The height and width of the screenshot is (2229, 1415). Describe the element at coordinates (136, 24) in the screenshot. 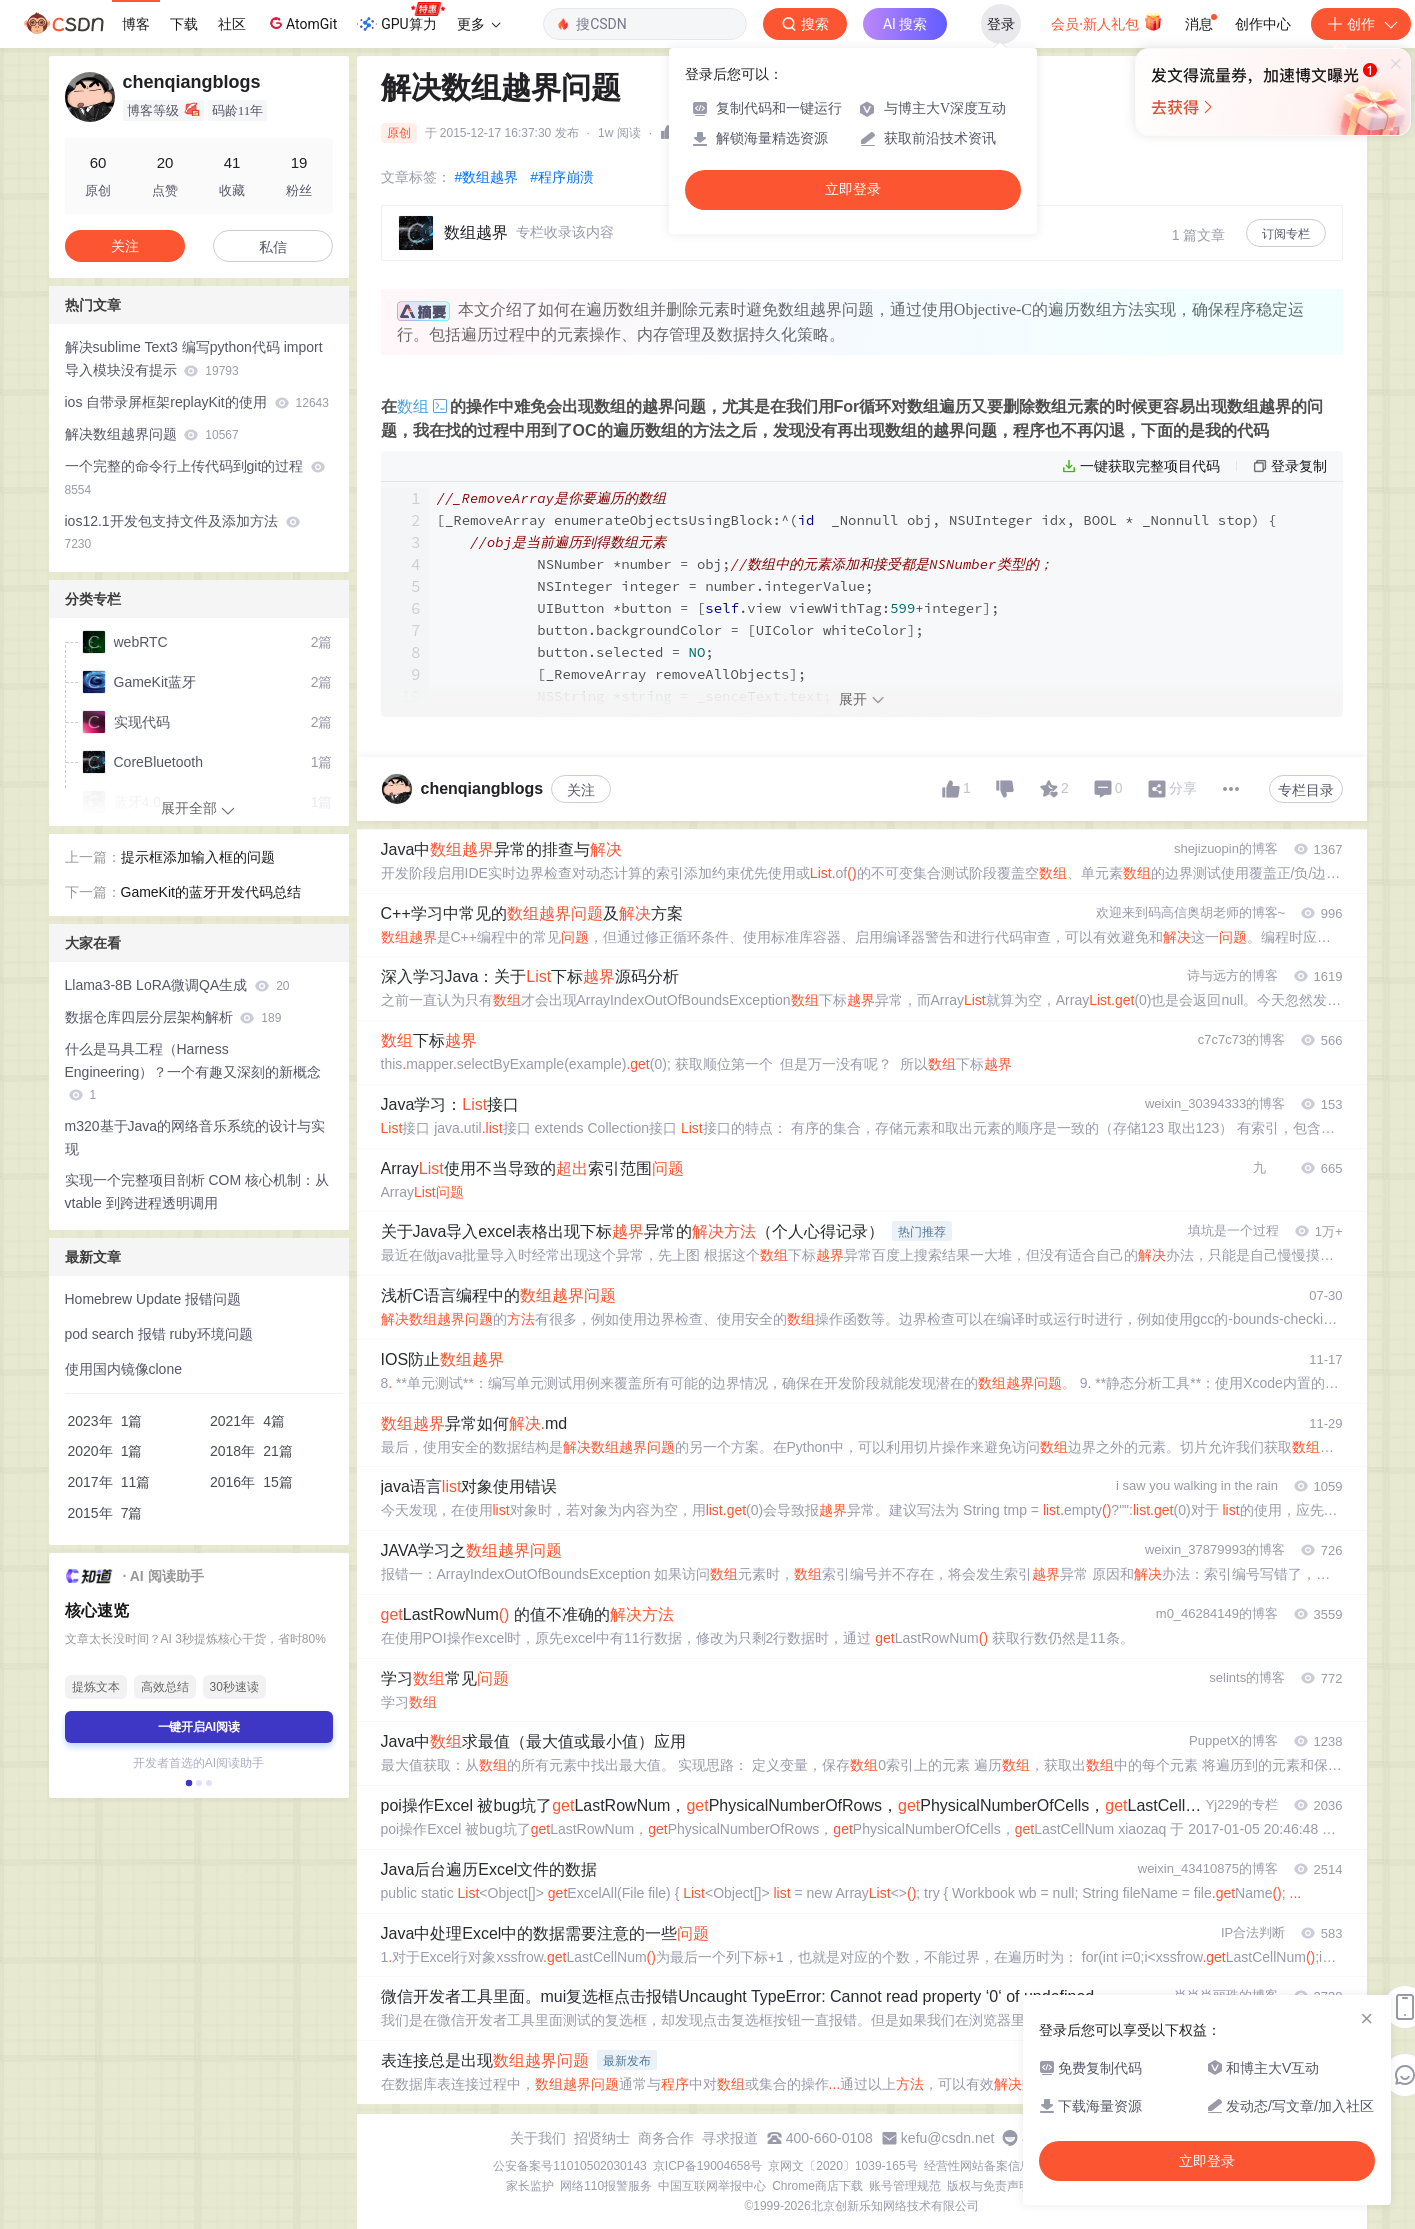

I see `博客` at that location.